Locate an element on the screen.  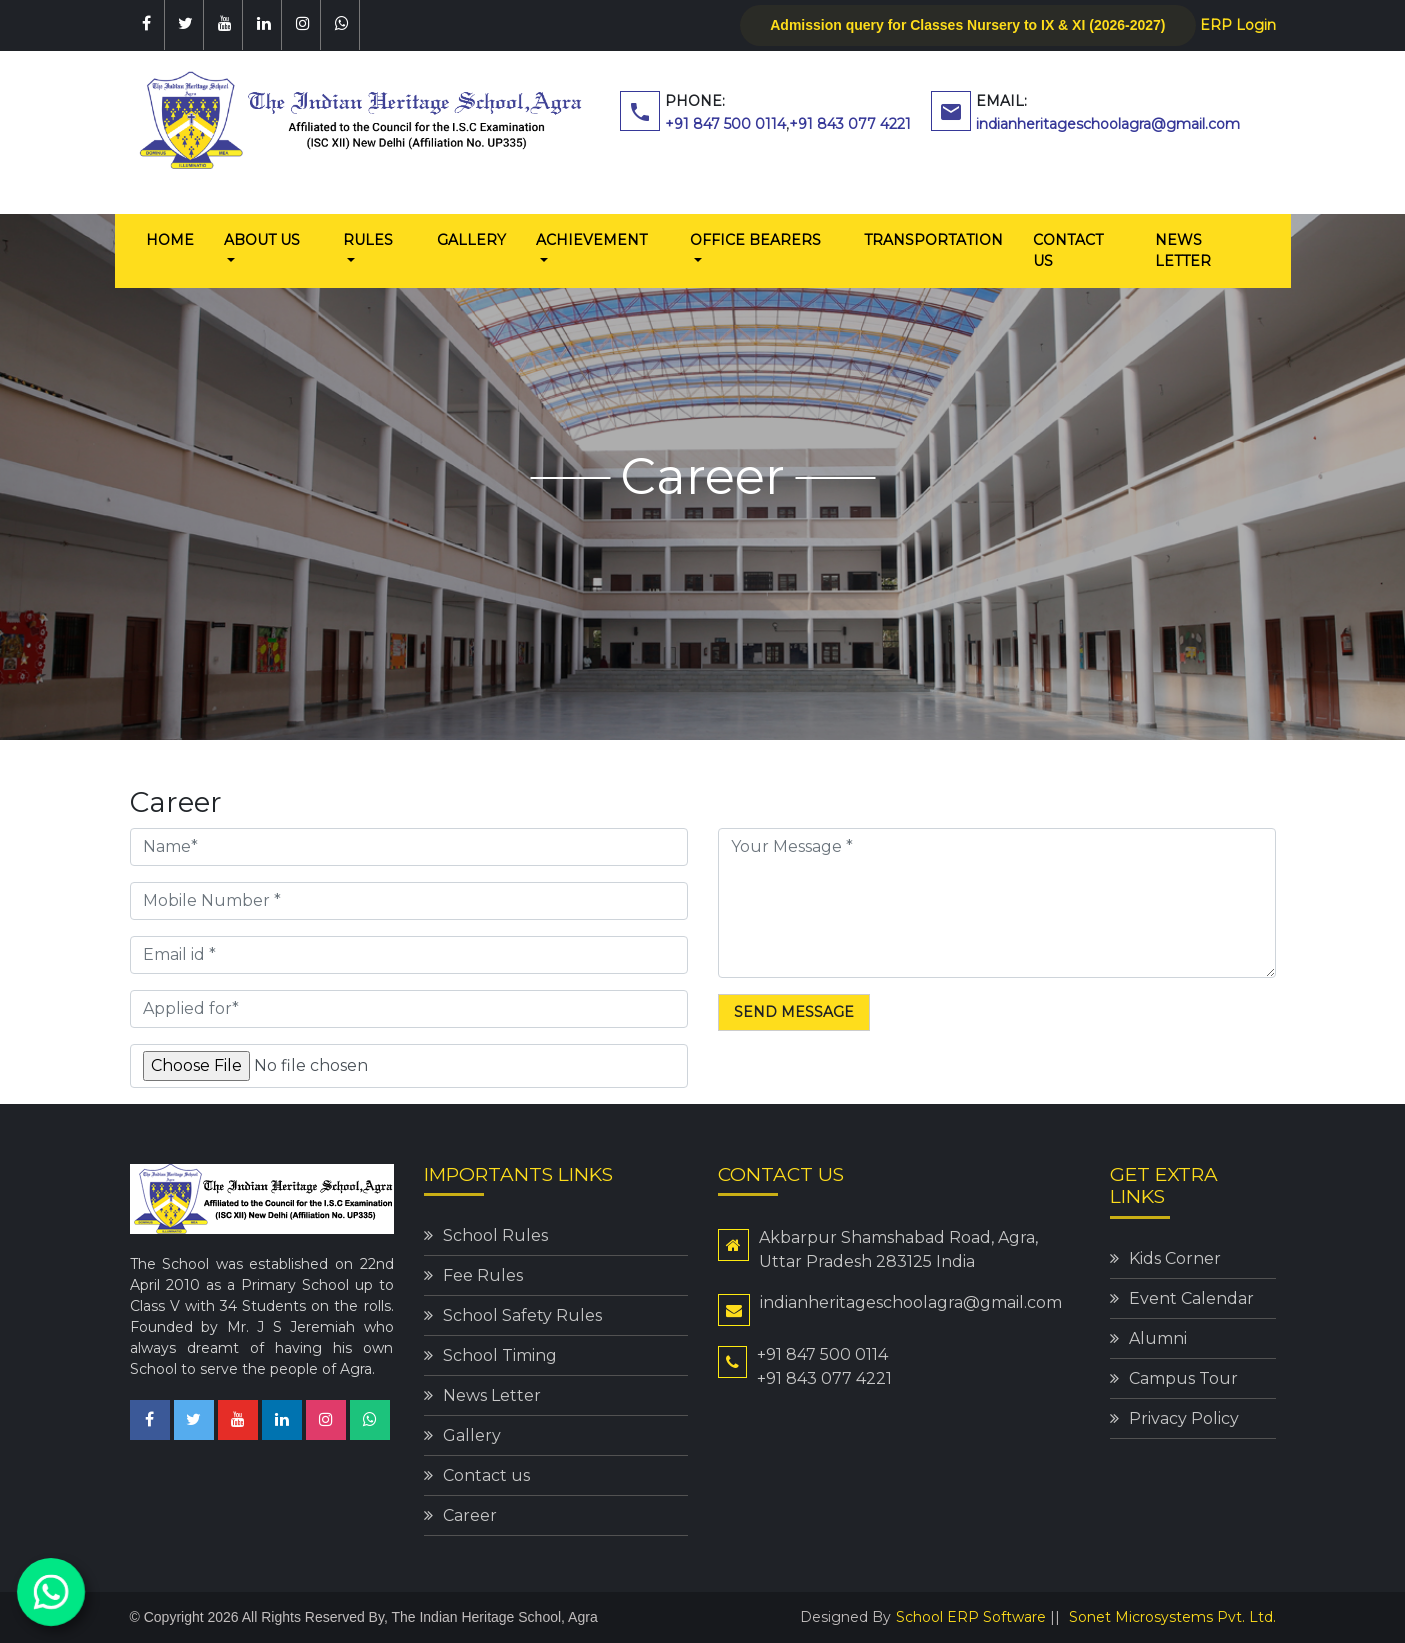
+91 847 500 0114 is located at coordinates (725, 124).